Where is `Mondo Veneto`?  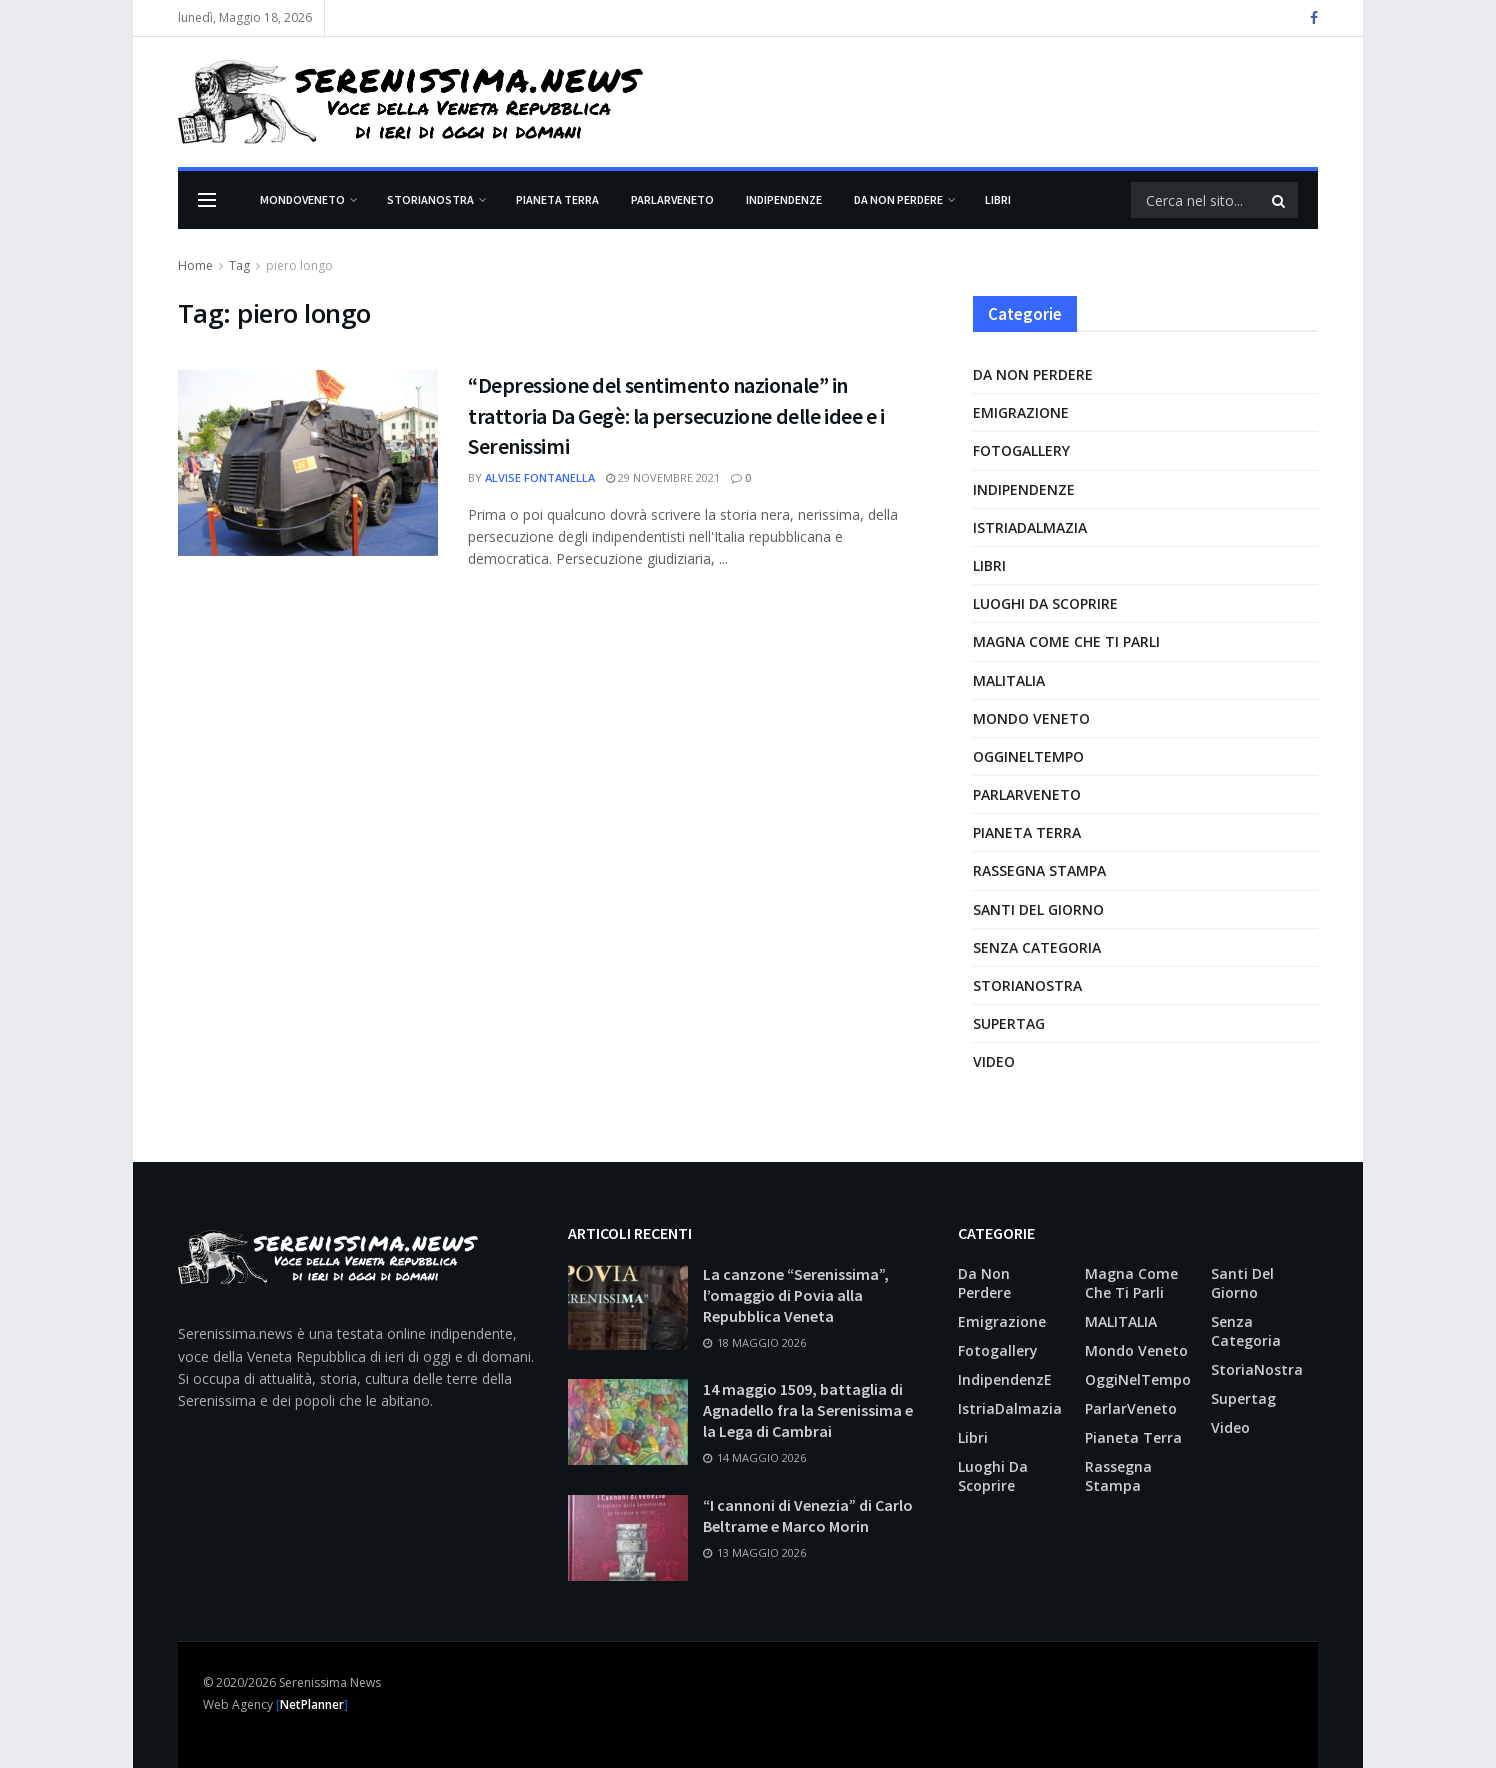
Mondo Veneto is located at coordinates (1031, 718).